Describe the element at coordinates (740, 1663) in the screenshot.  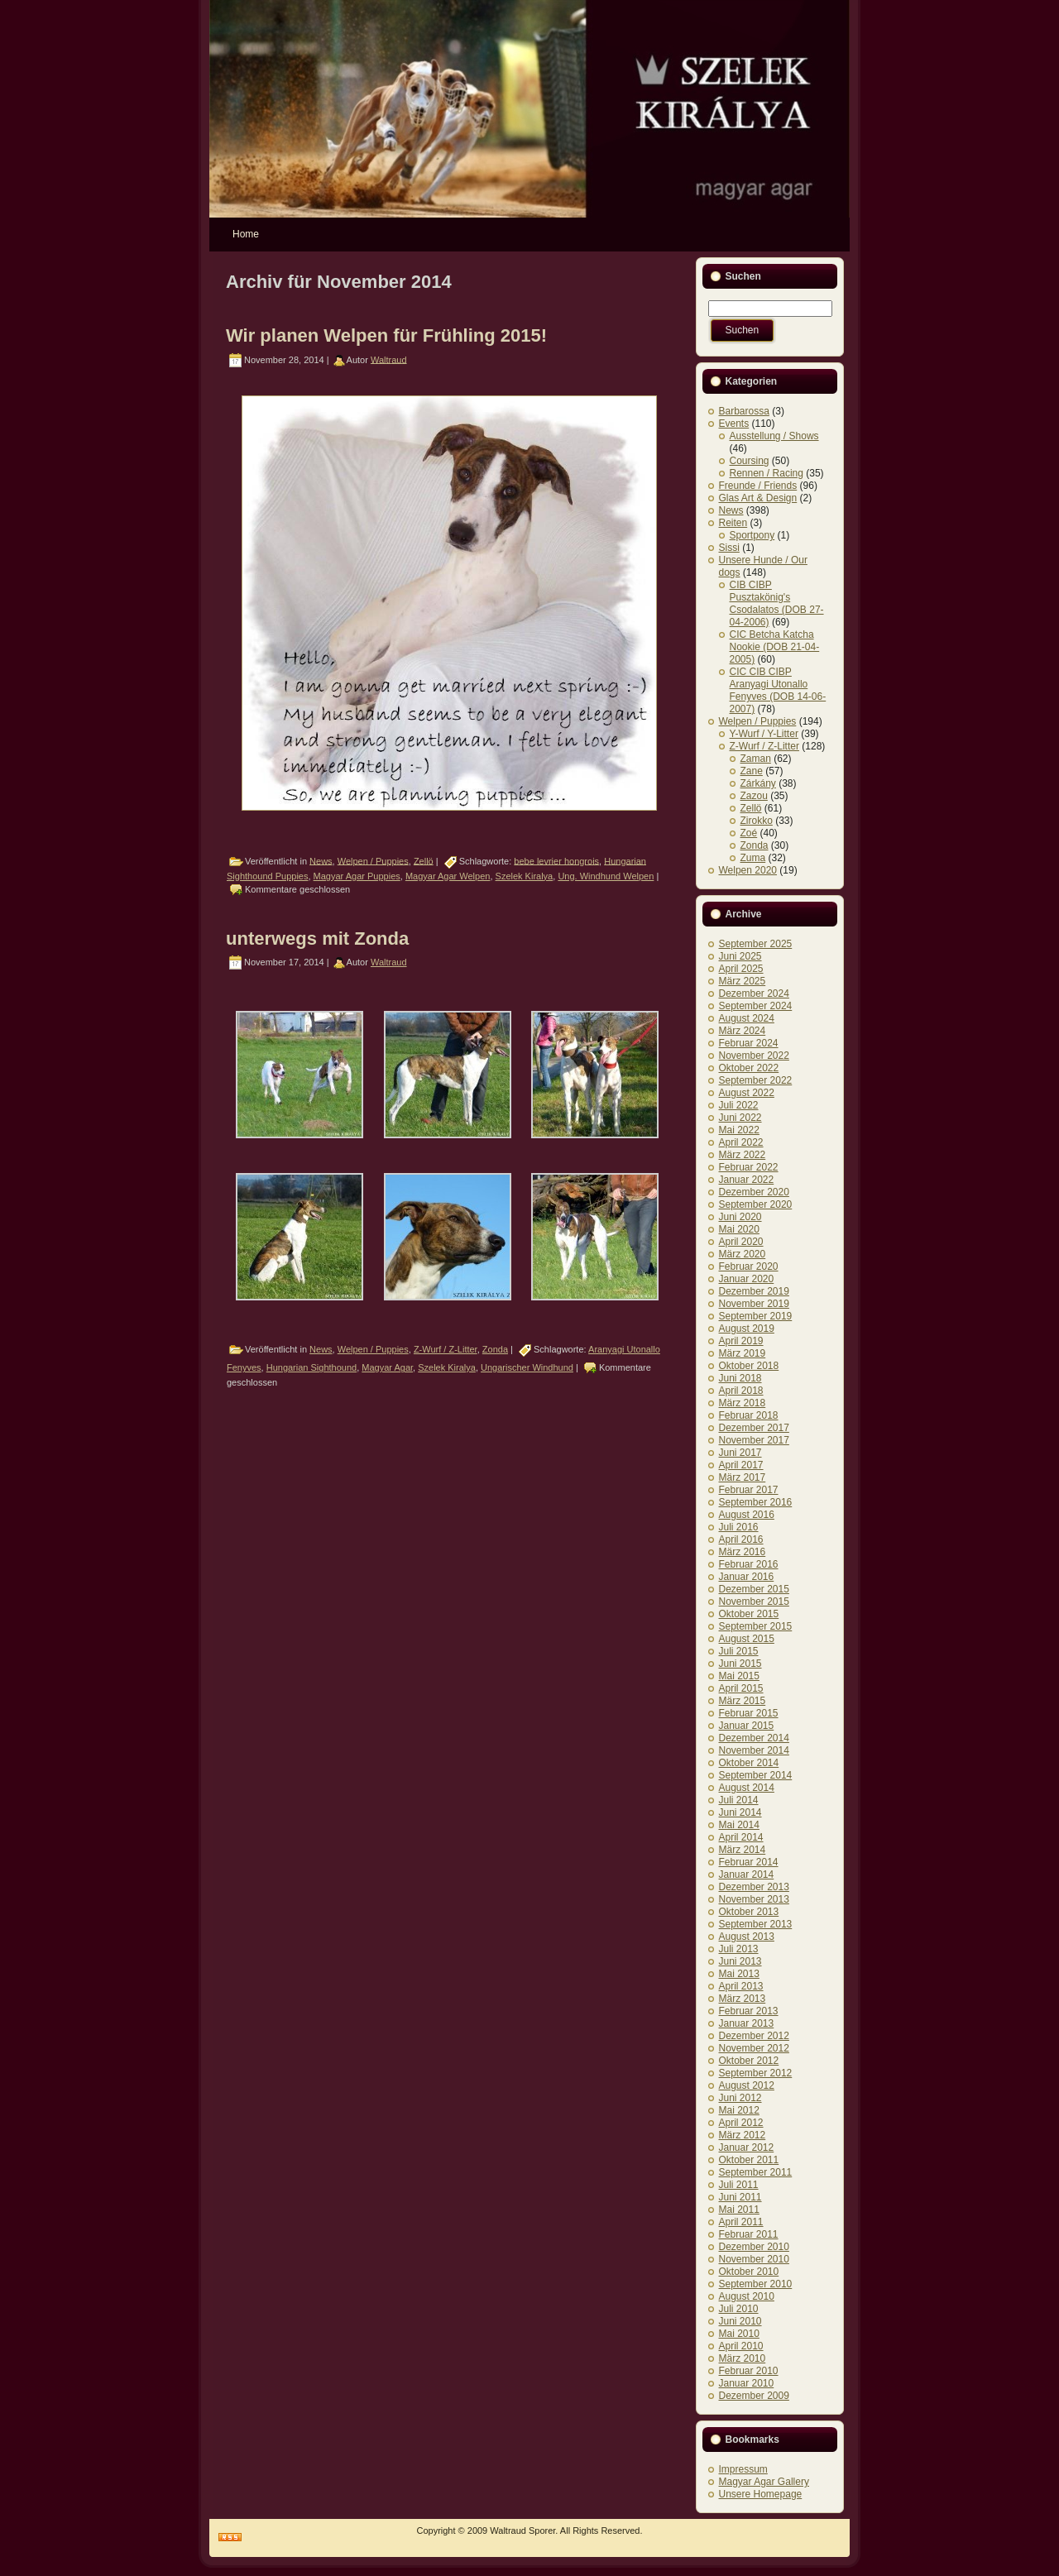
I see `Juni 2015` at that location.